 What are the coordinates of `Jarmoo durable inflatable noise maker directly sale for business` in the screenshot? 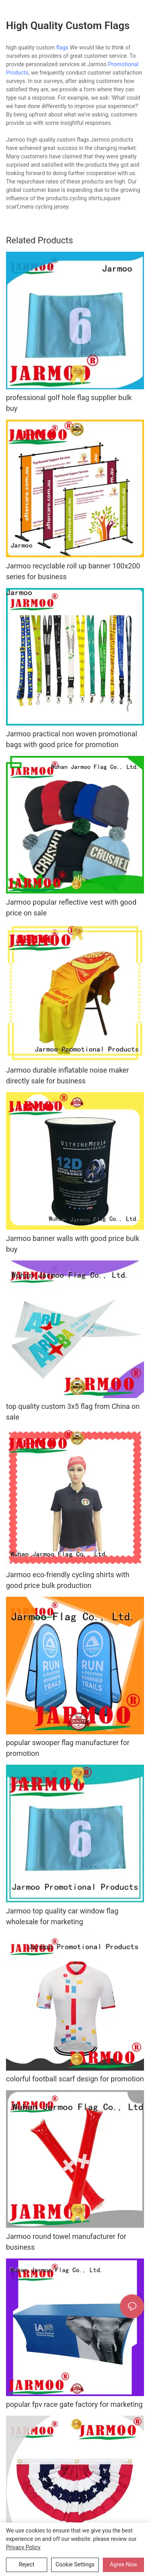 It's located at (67, 1075).